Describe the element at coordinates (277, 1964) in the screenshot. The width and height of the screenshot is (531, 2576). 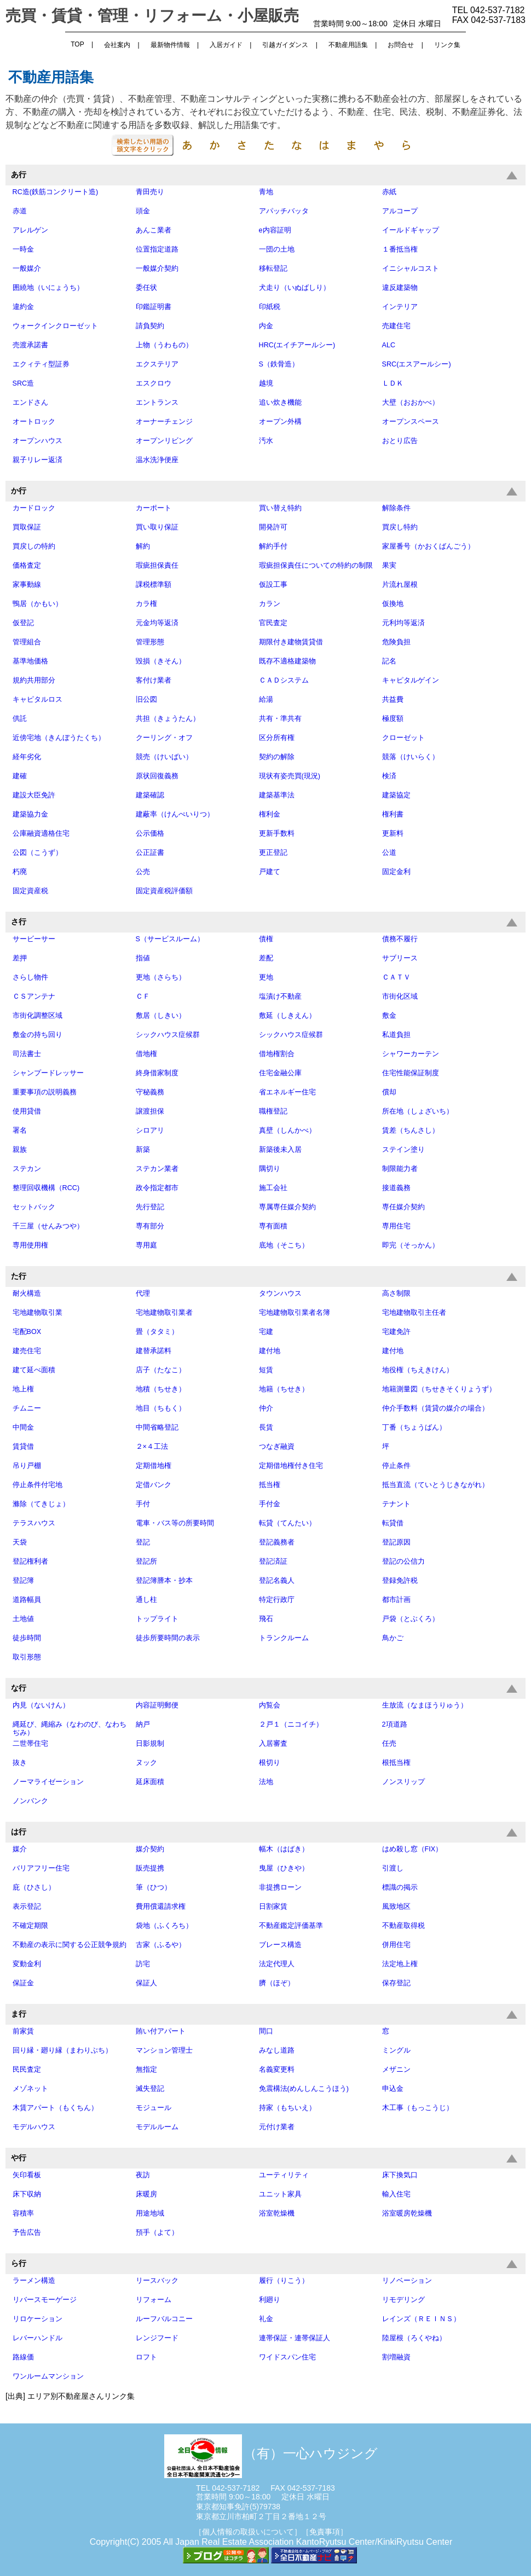
I see `法定代理人` at that location.